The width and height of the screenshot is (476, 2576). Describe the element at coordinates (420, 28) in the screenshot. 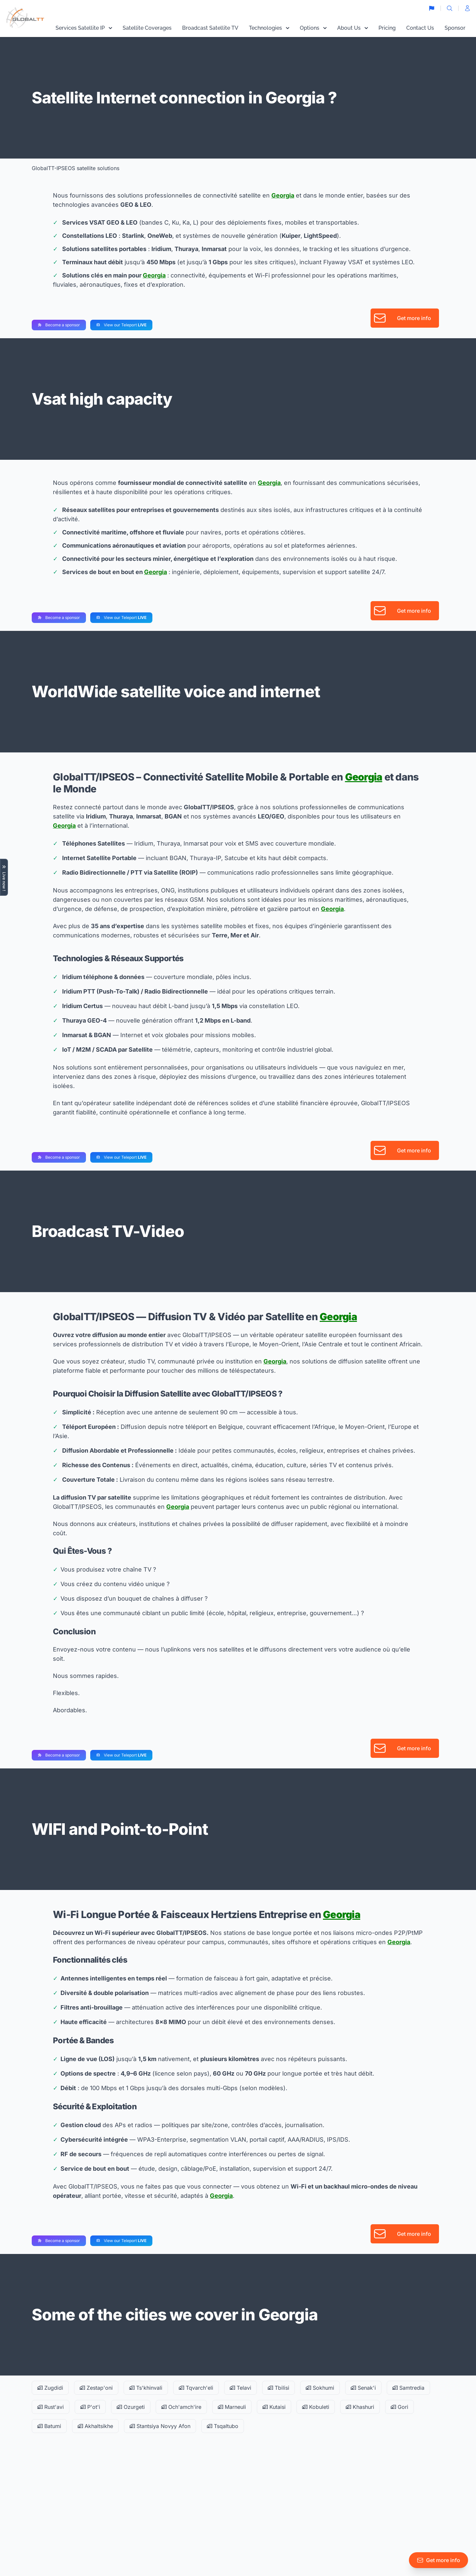

I see `Contact Us` at that location.